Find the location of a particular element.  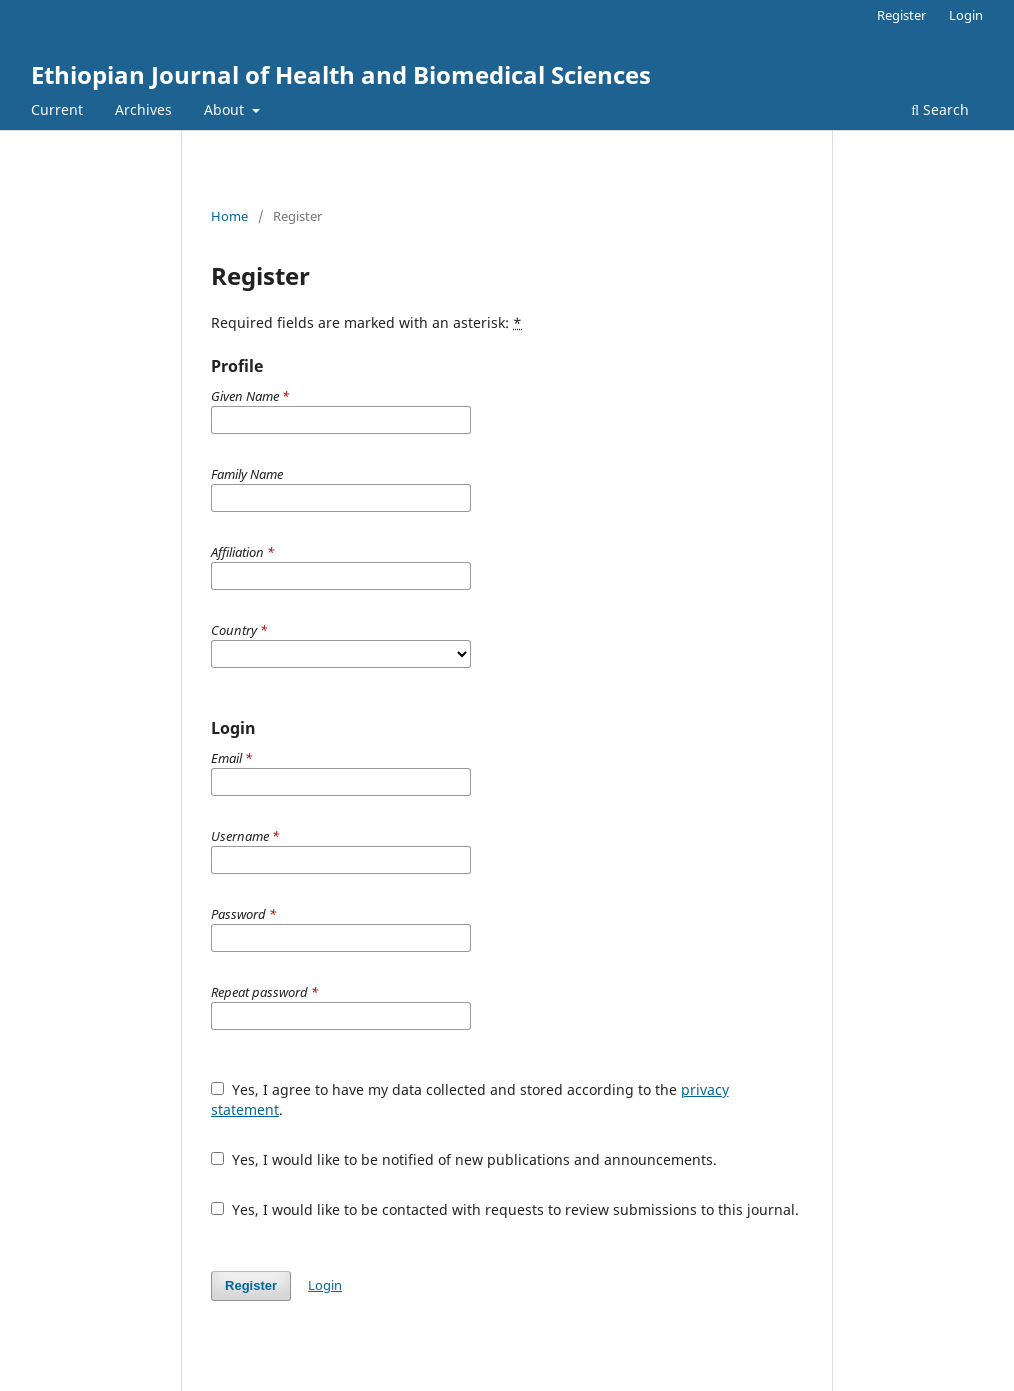

Archives is located at coordinates (143, 109).